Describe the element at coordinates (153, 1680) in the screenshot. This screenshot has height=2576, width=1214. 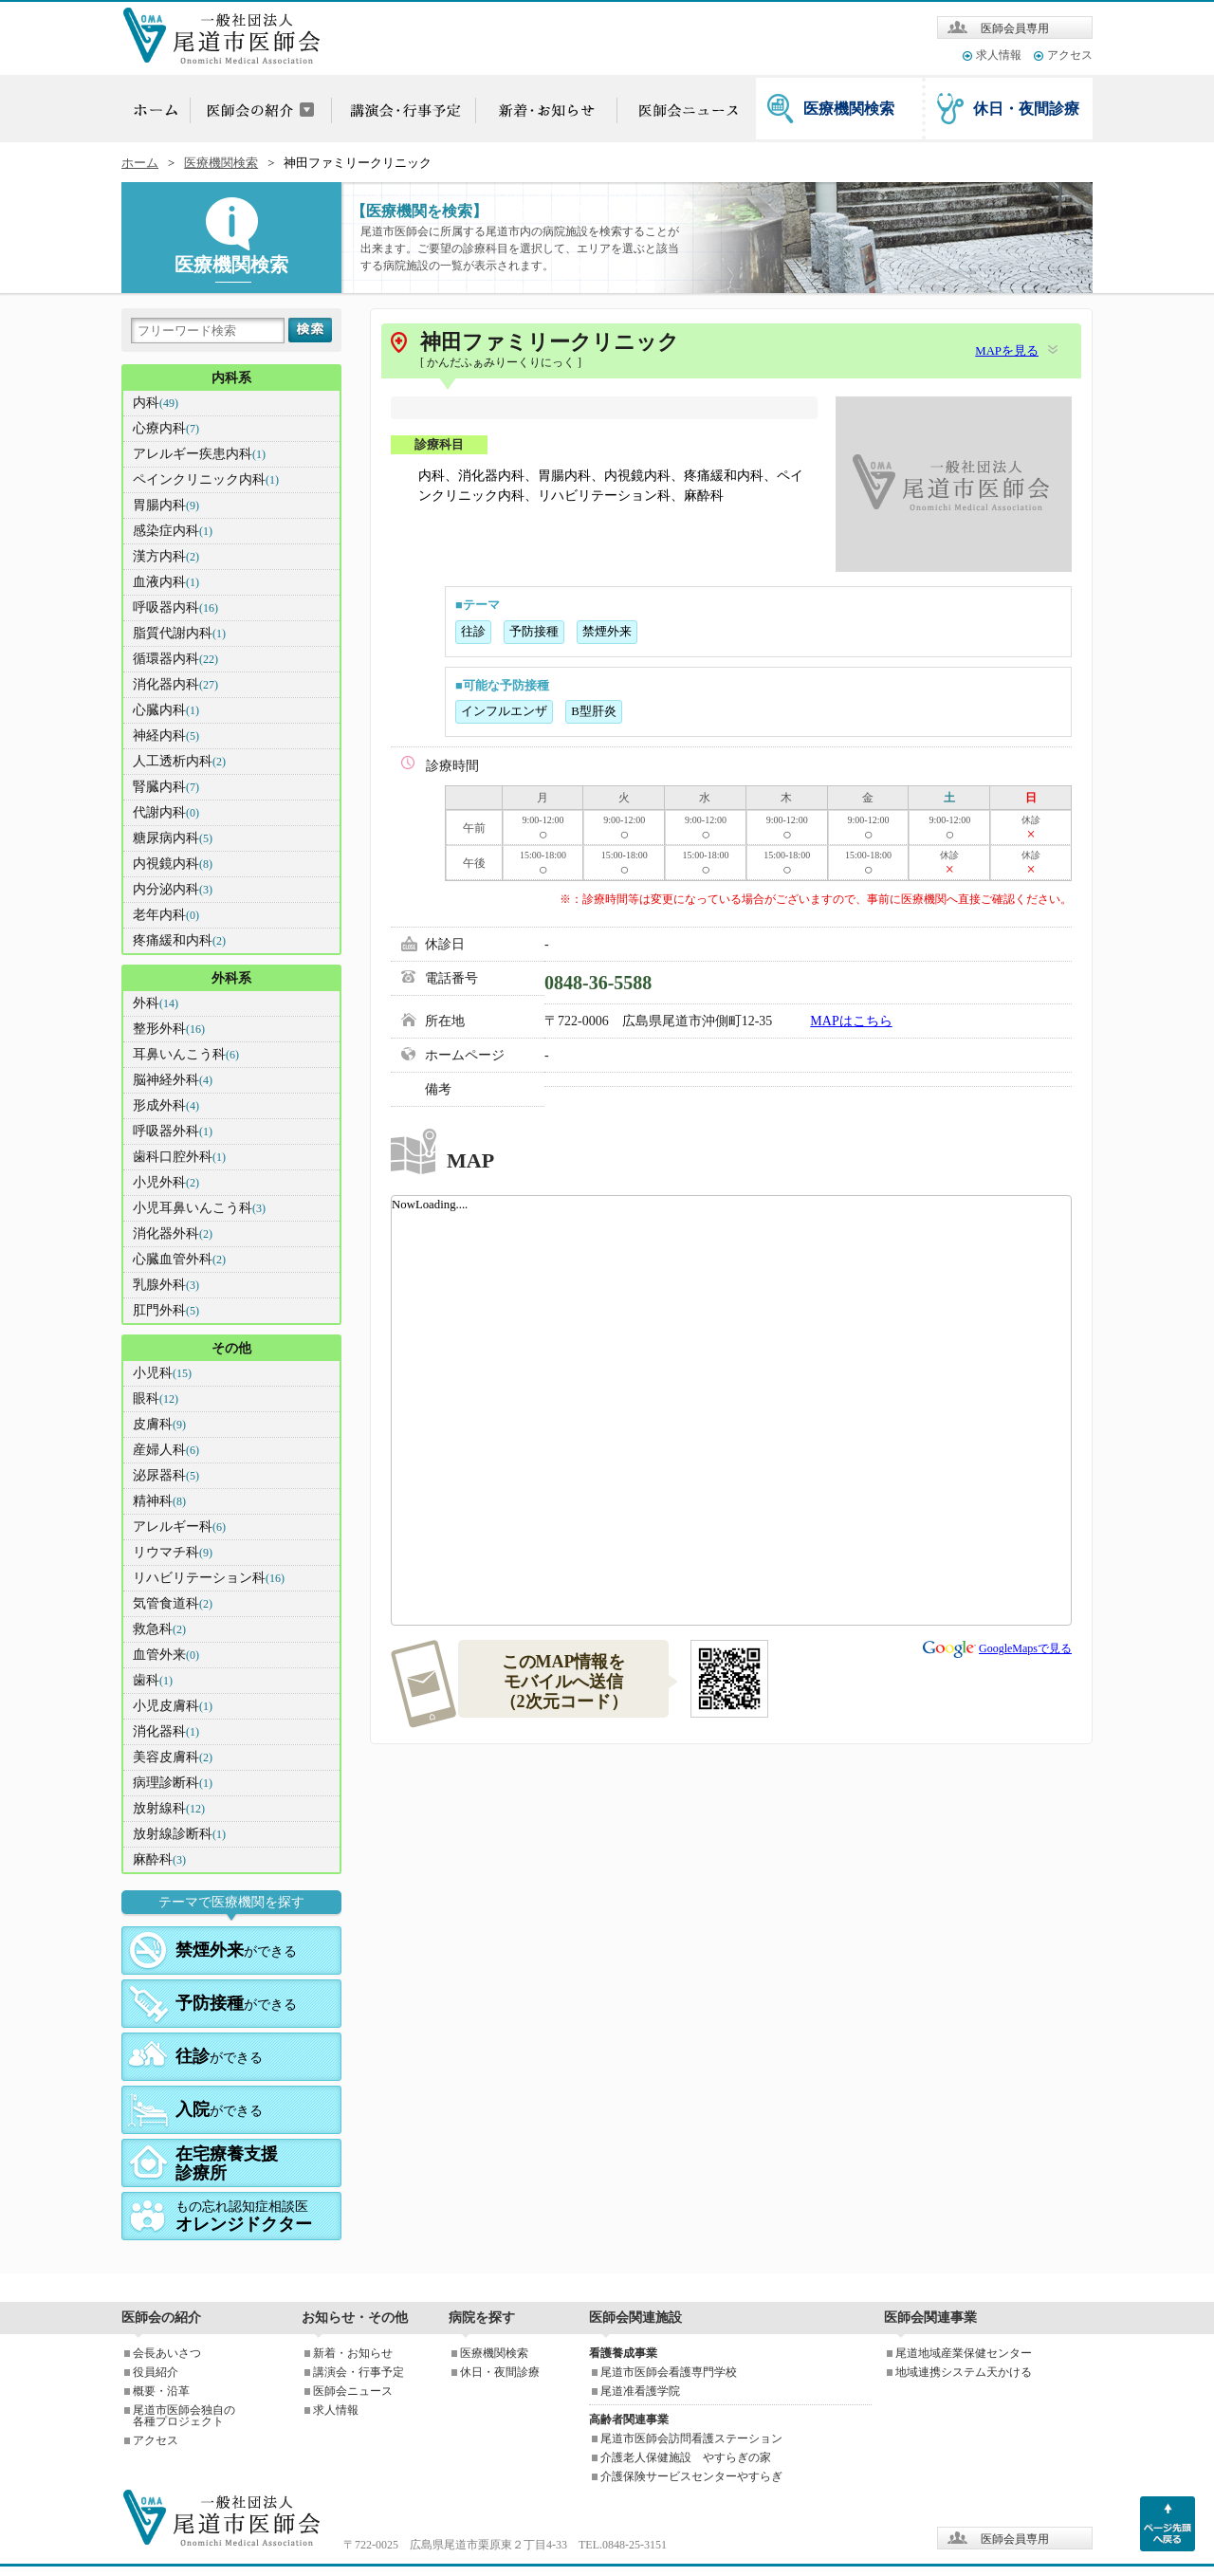
I see `歯科` at that location.